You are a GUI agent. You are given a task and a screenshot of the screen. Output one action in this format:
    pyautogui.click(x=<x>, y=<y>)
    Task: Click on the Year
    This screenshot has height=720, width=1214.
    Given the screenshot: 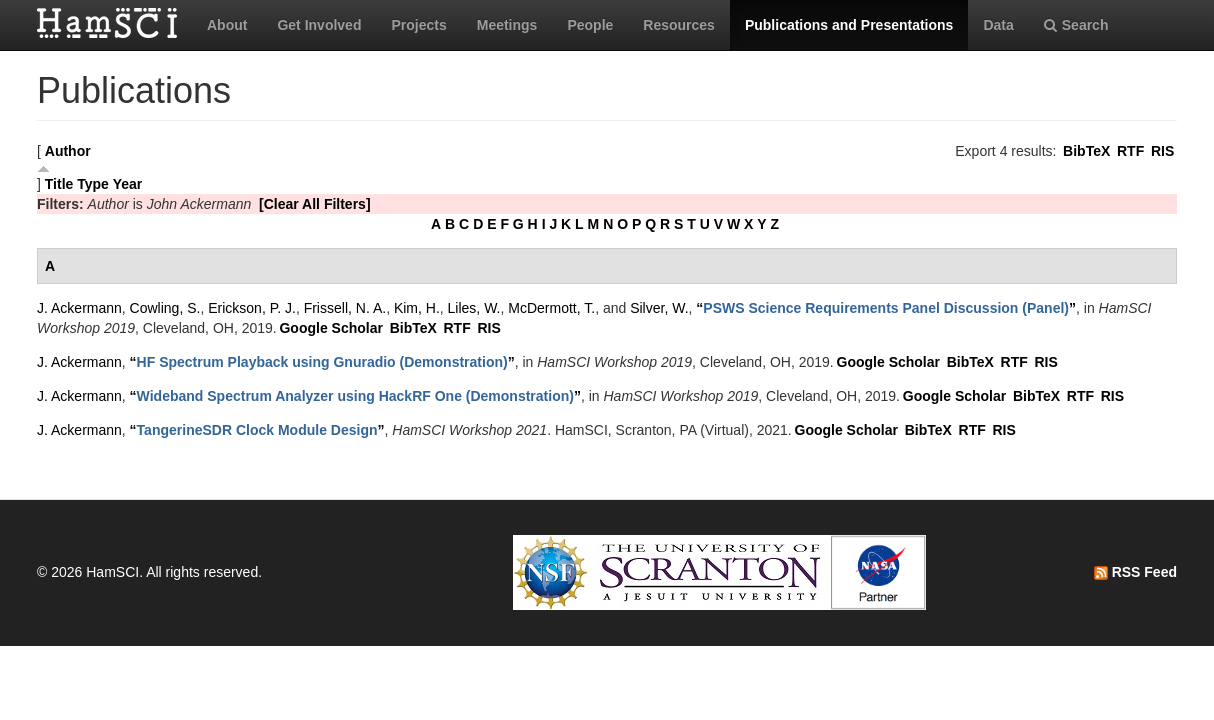 What is the action you would take?
    pyautogui.click(x=128, y=184)
    